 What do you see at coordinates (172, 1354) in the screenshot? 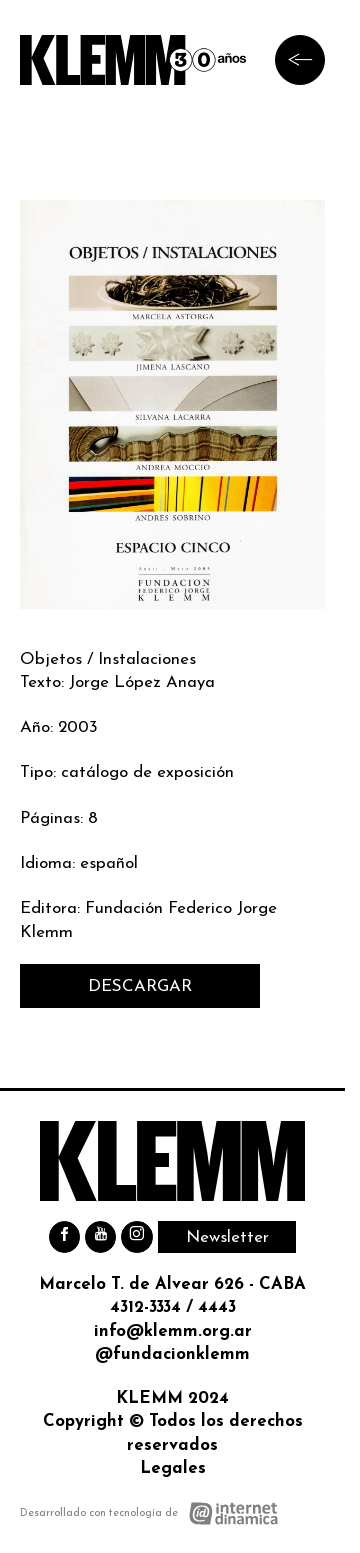
I see `@fundacionklemm` at bounding box center [172, 1354].